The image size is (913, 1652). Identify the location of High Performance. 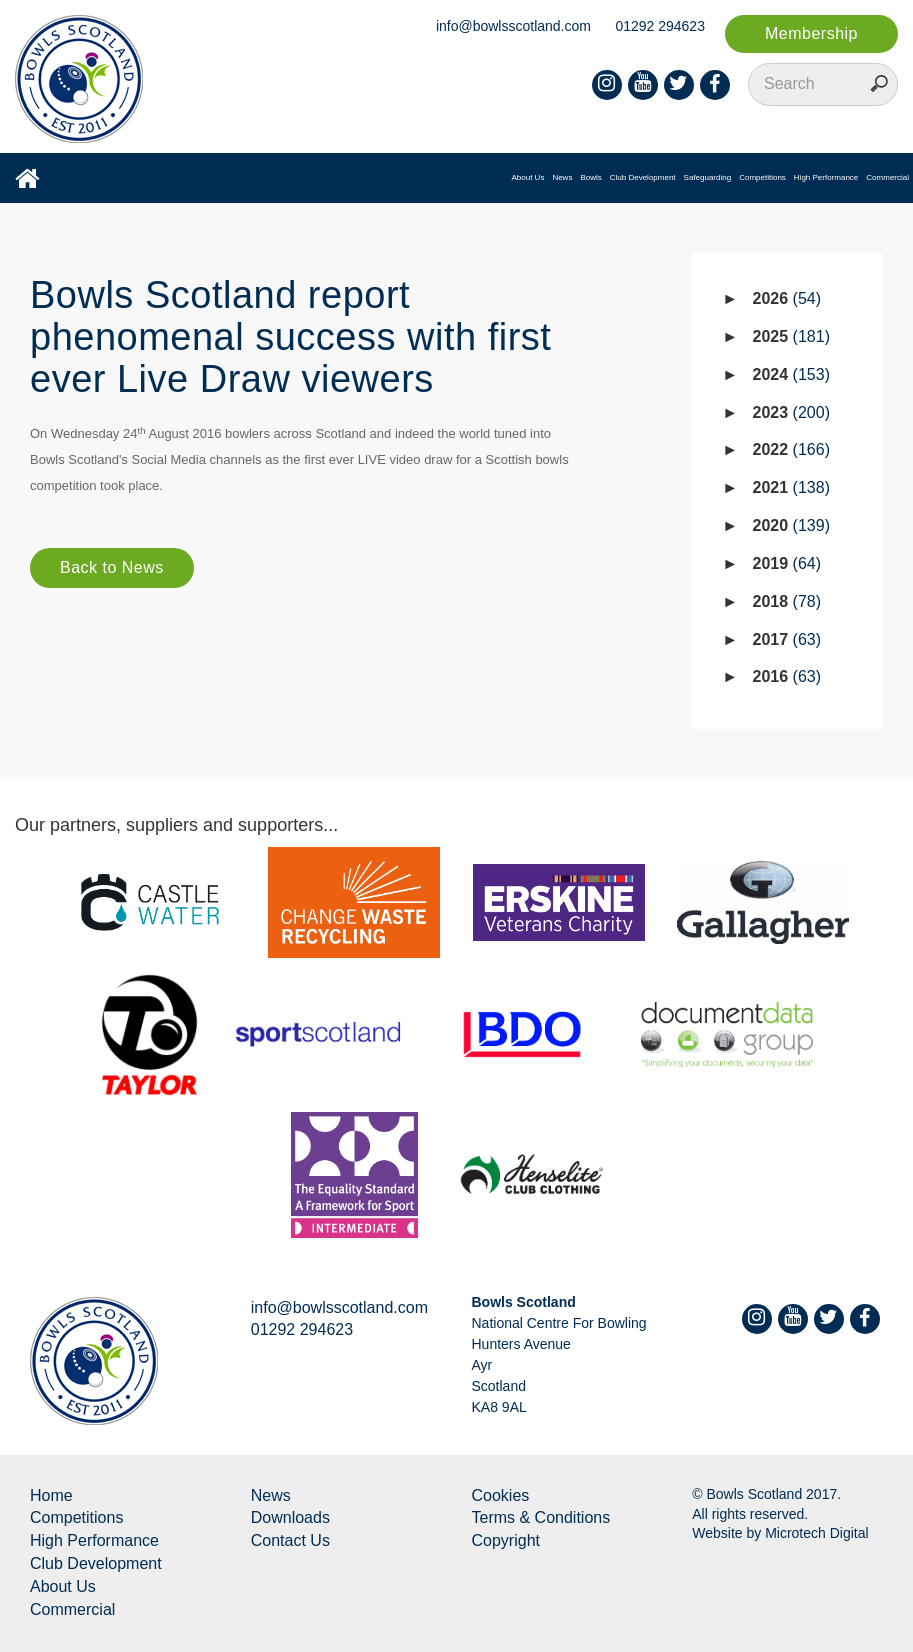
(826, 177).